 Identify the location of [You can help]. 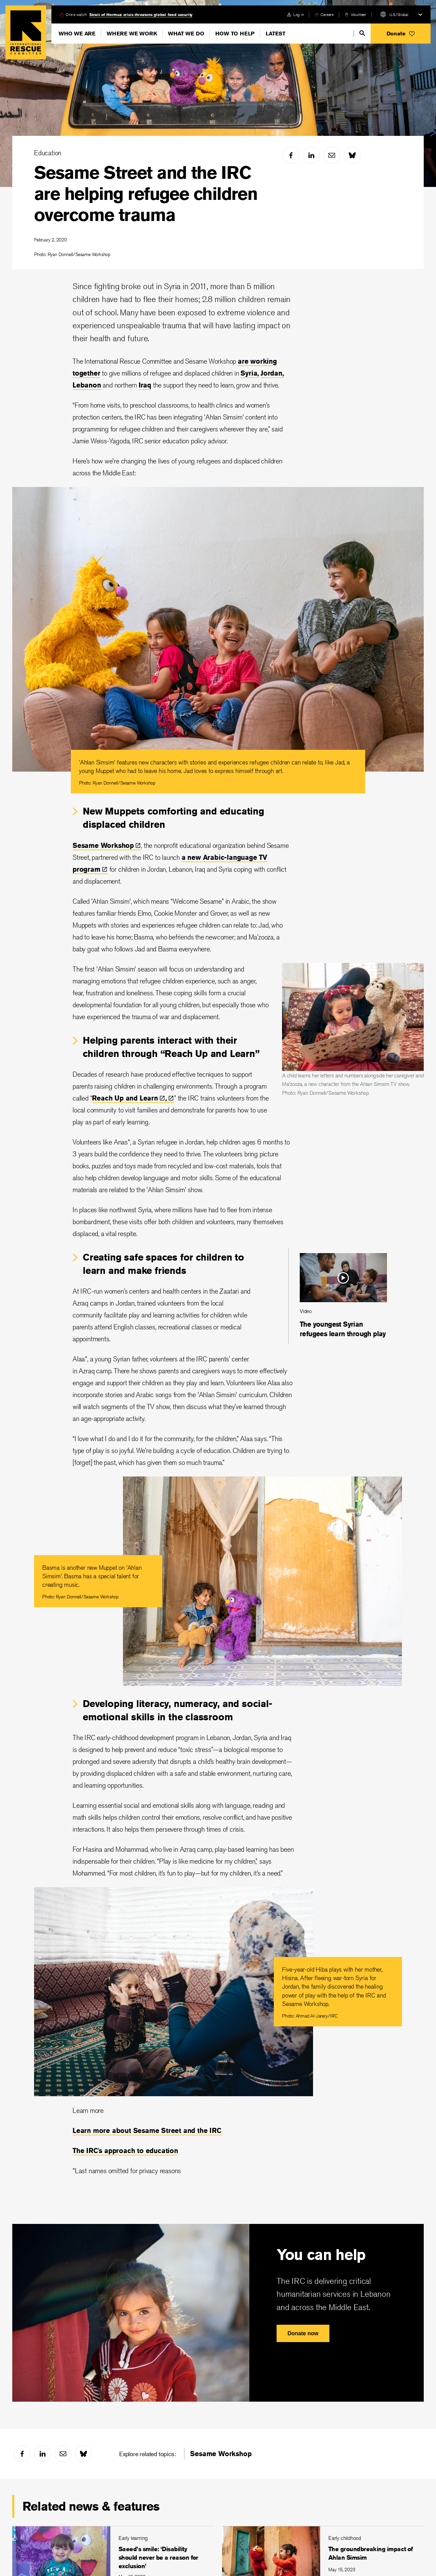
(218, 2313).